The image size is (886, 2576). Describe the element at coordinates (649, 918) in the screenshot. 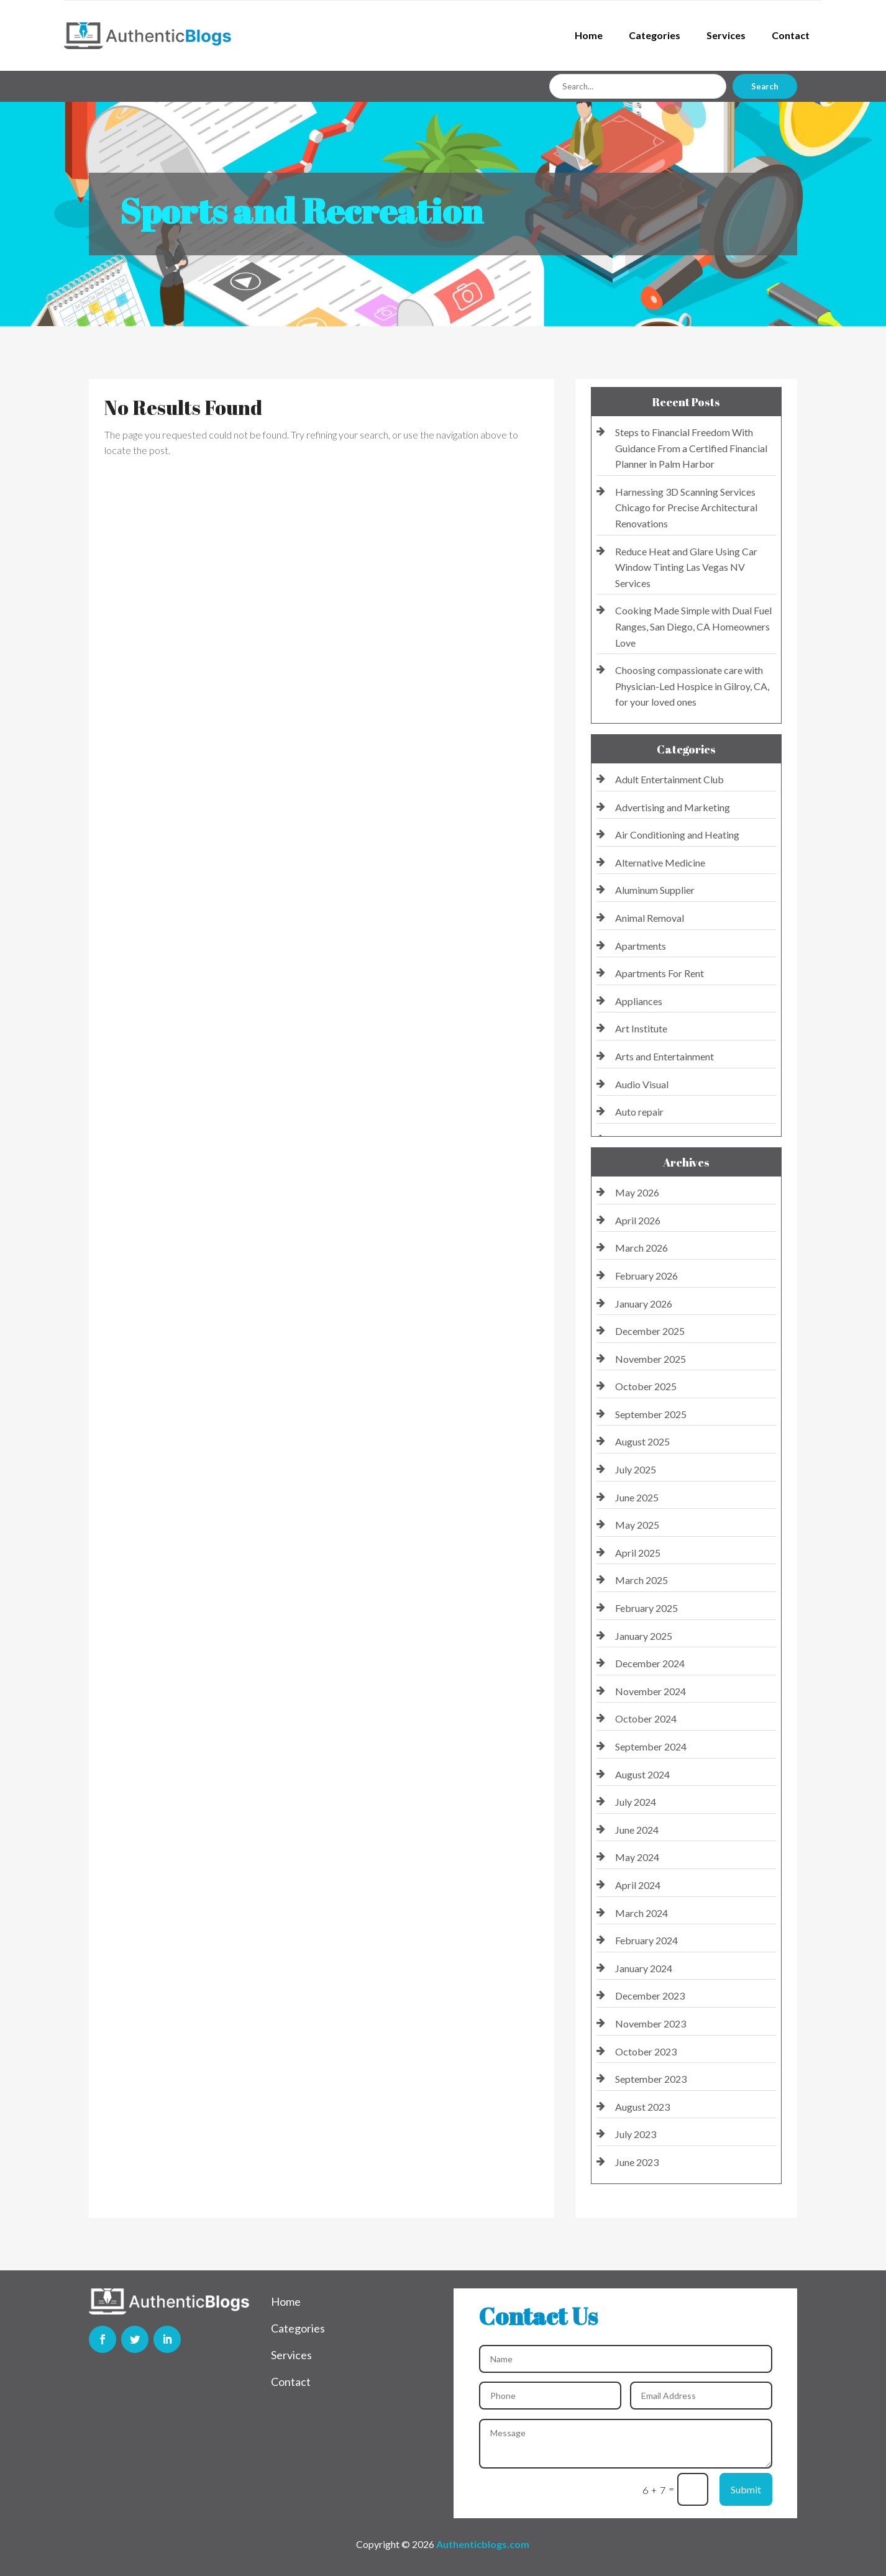

I see `Animal Removal` at that location.